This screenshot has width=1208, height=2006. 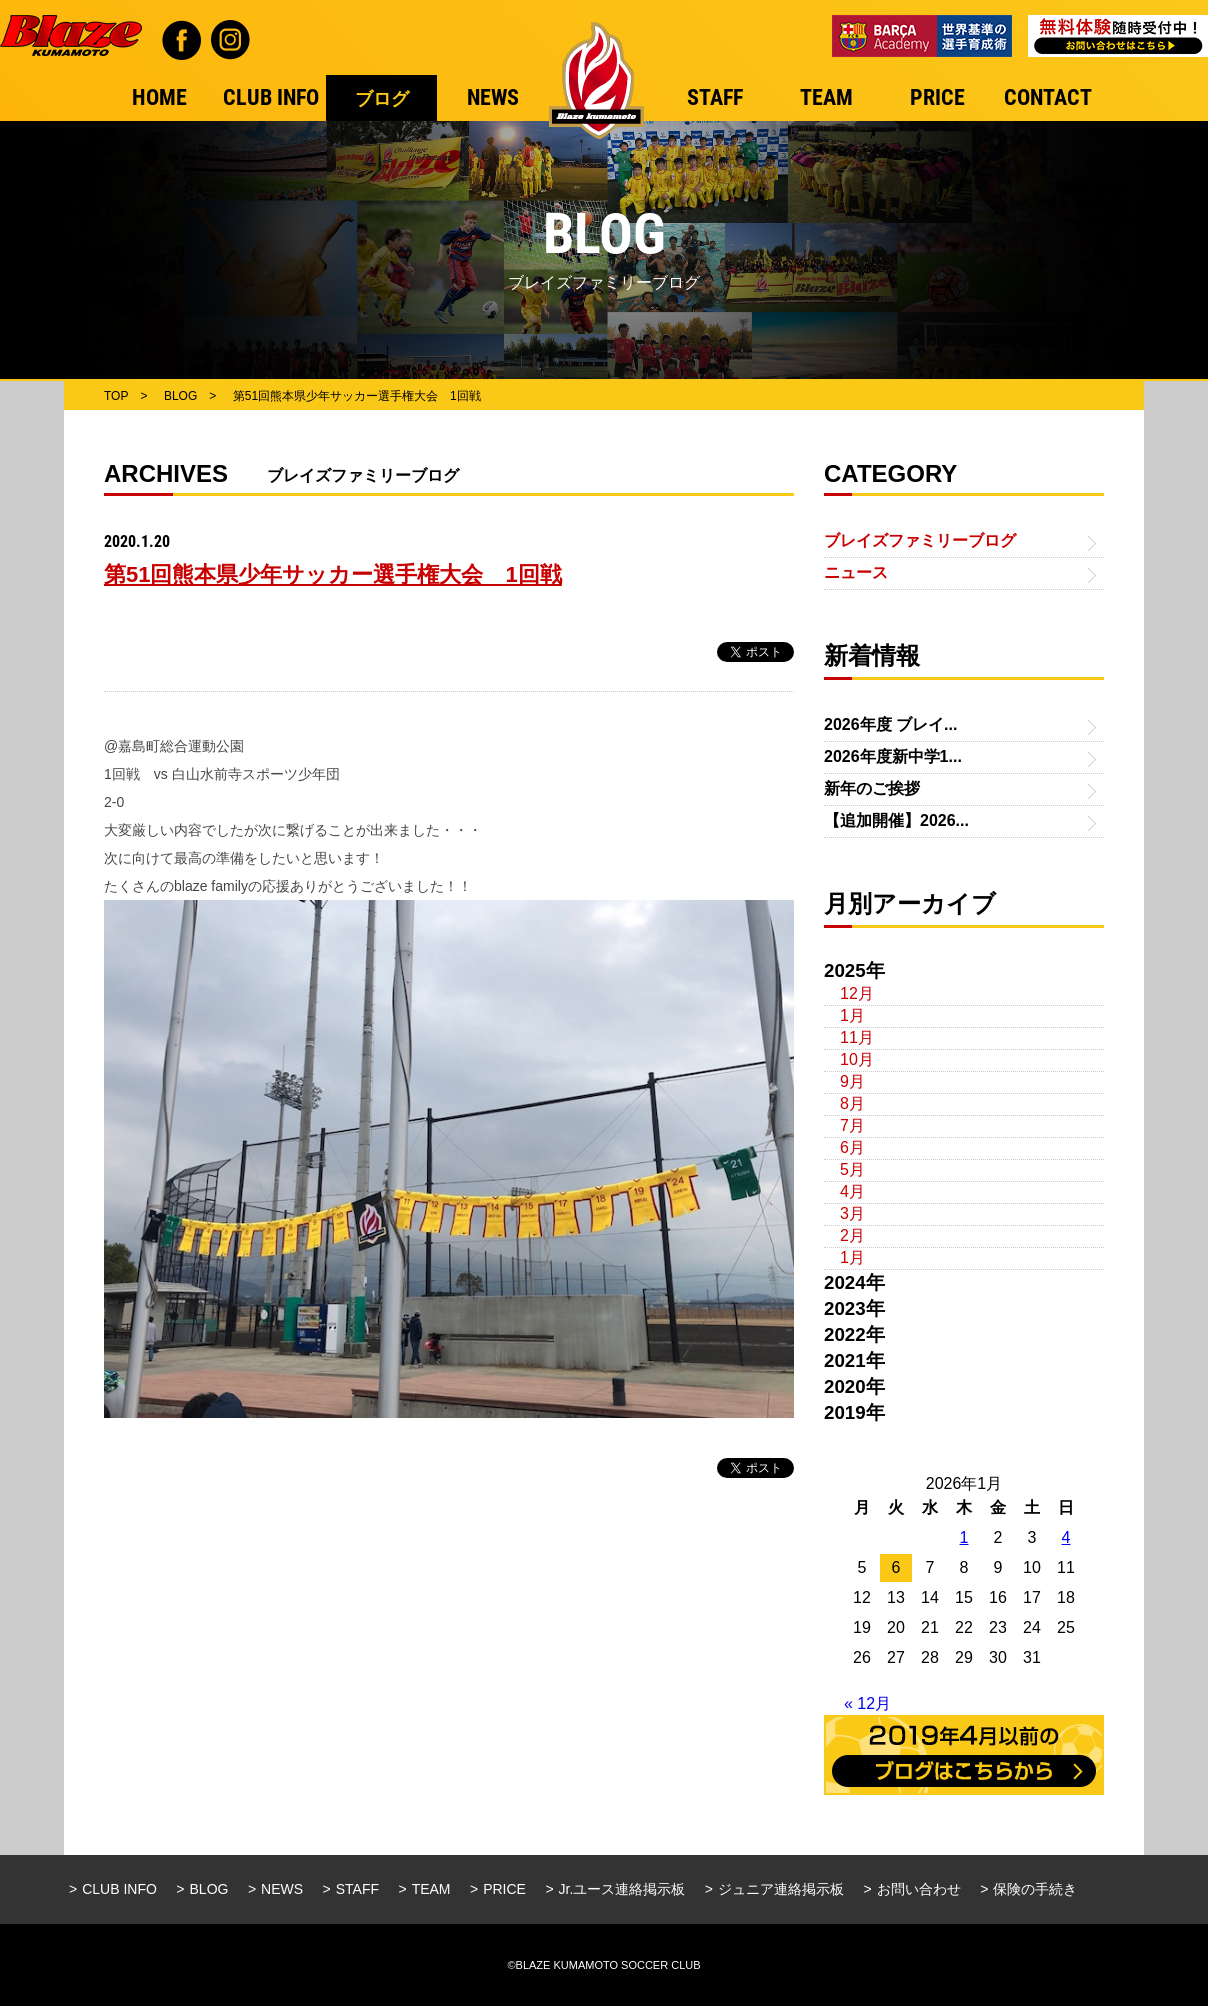 I want to click on 4月, so click(x=852, y=1191).